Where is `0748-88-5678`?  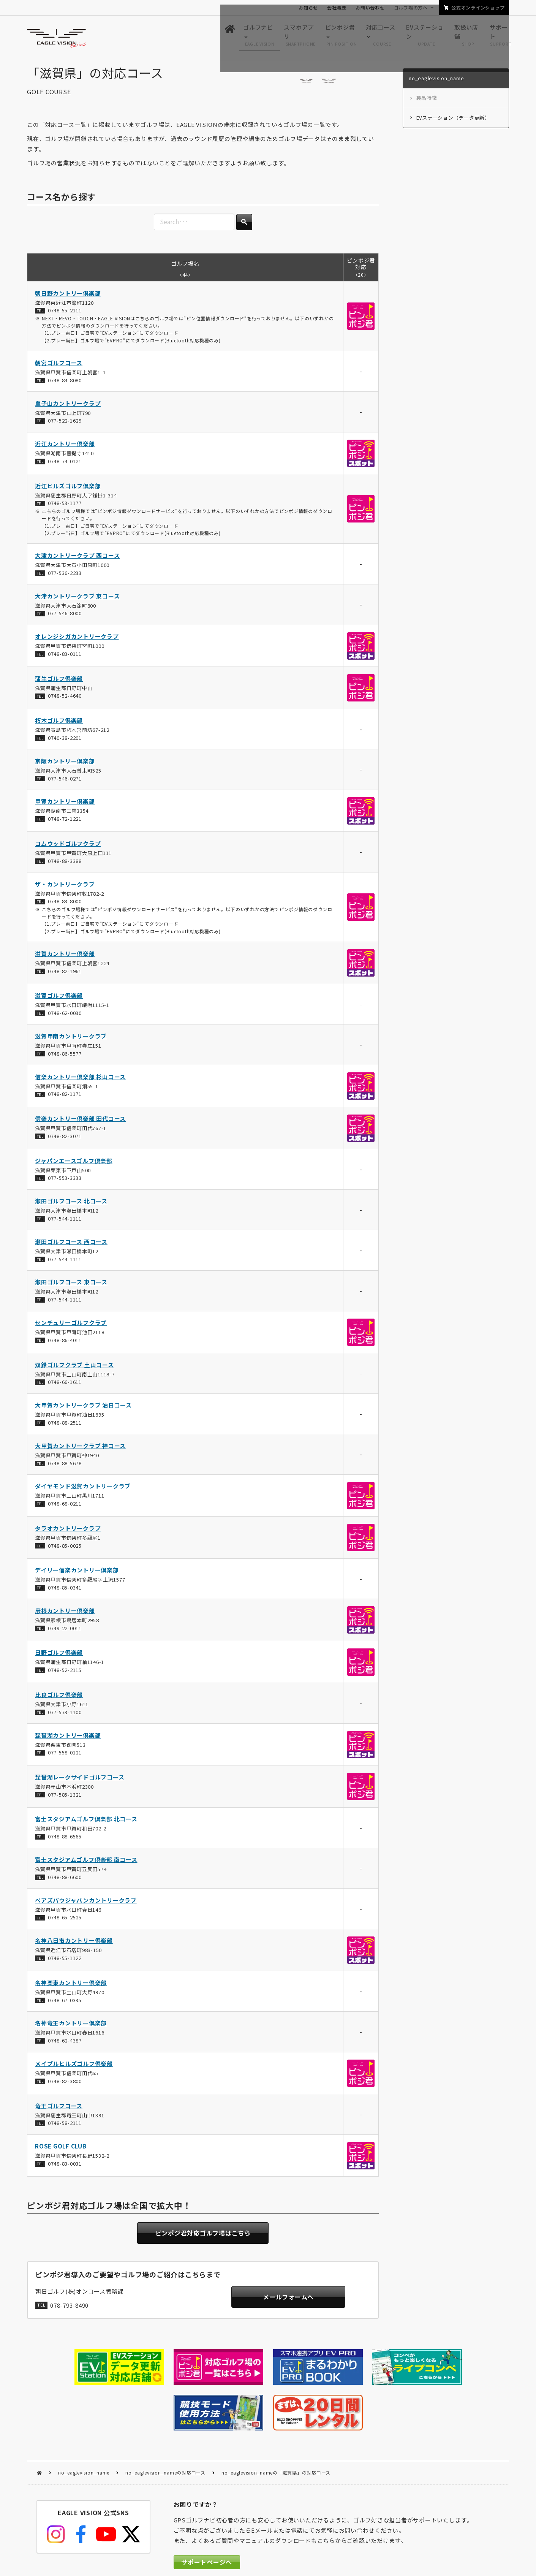 0748-88-5678 is located at coordinates (64, 1466).